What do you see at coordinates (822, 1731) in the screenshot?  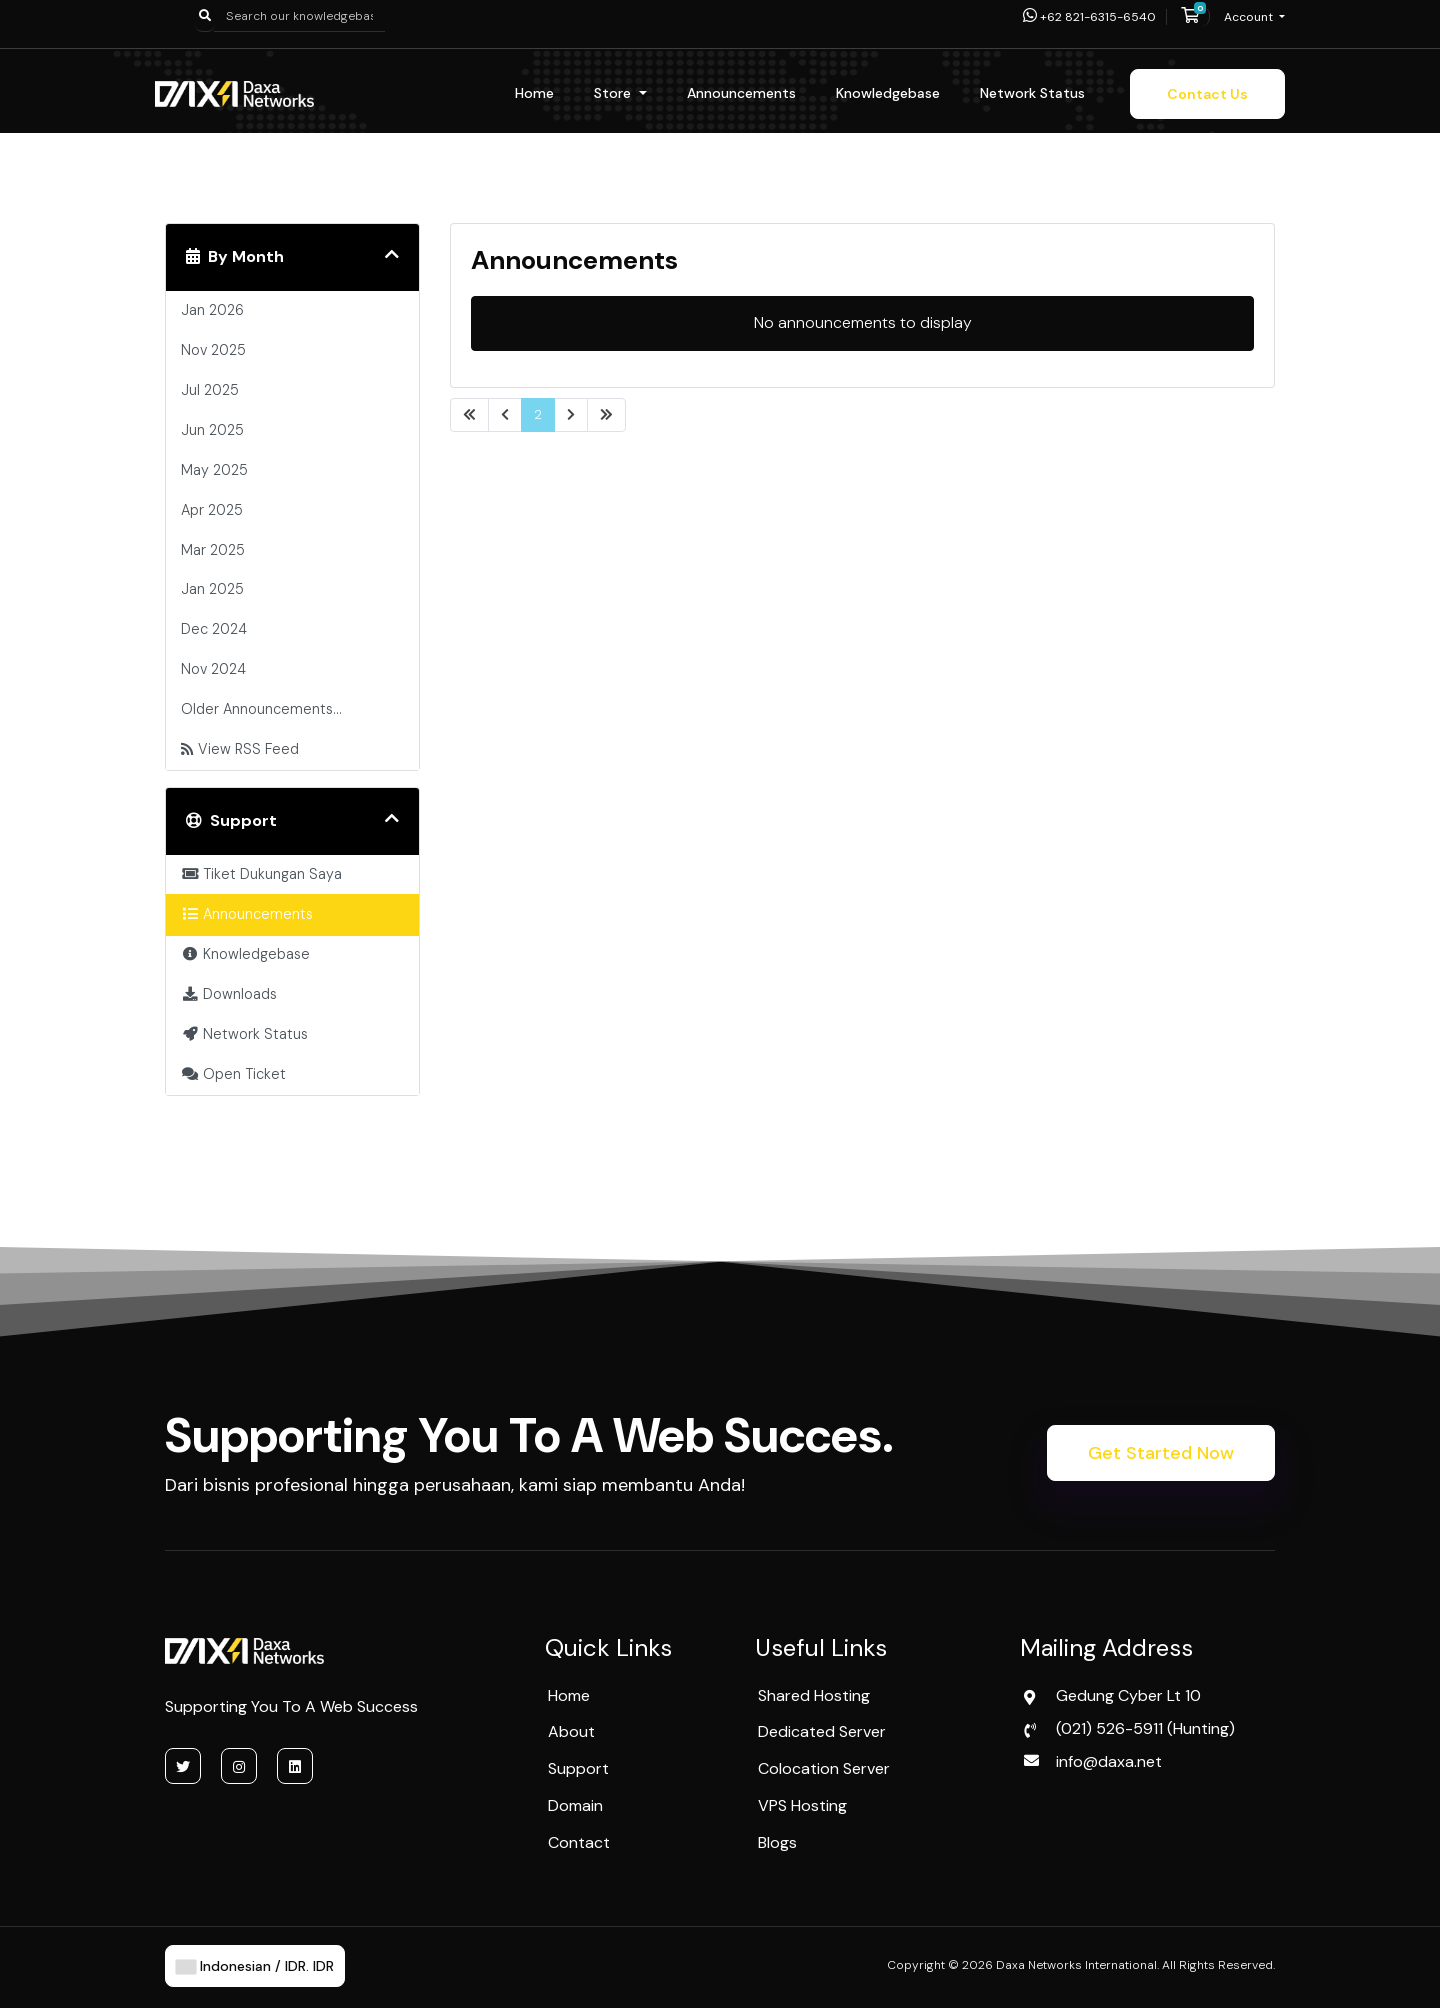 I see `Dedicated Server` at bounding box center [822, 1731].